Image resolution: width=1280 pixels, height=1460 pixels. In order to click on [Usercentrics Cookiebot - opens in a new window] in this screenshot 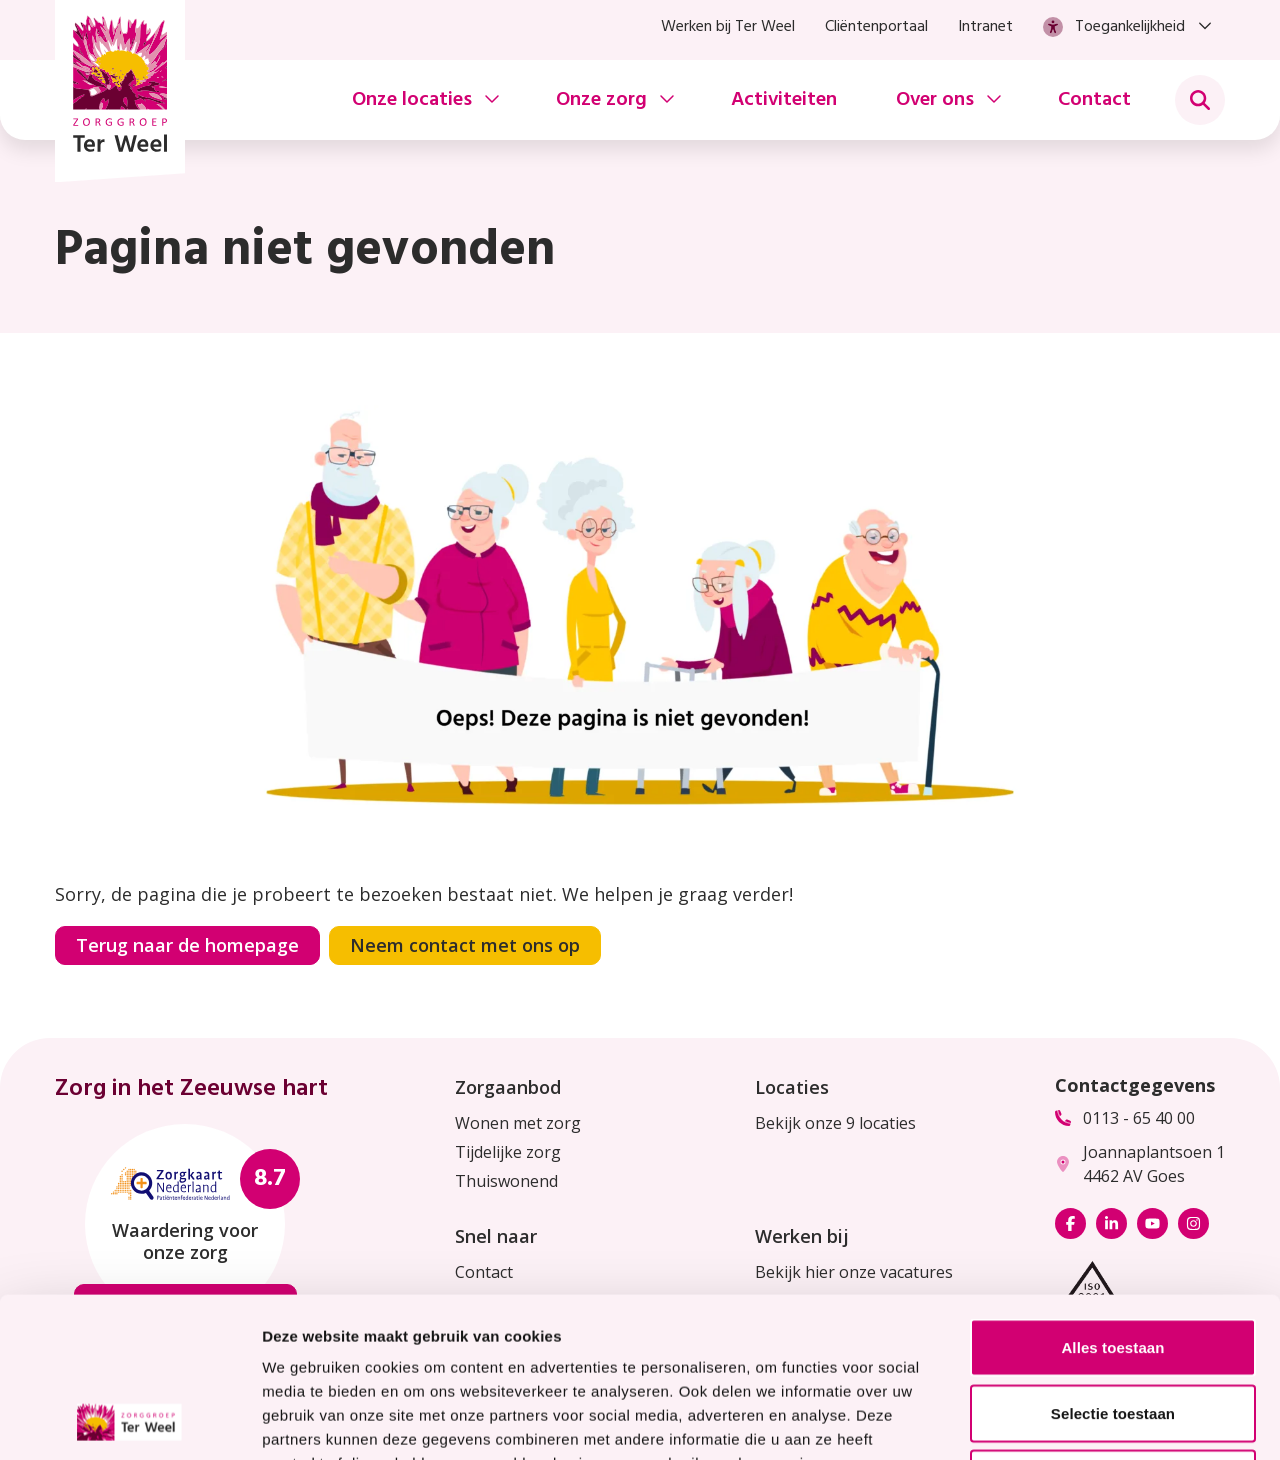, I will do `click(129, 1421)`.